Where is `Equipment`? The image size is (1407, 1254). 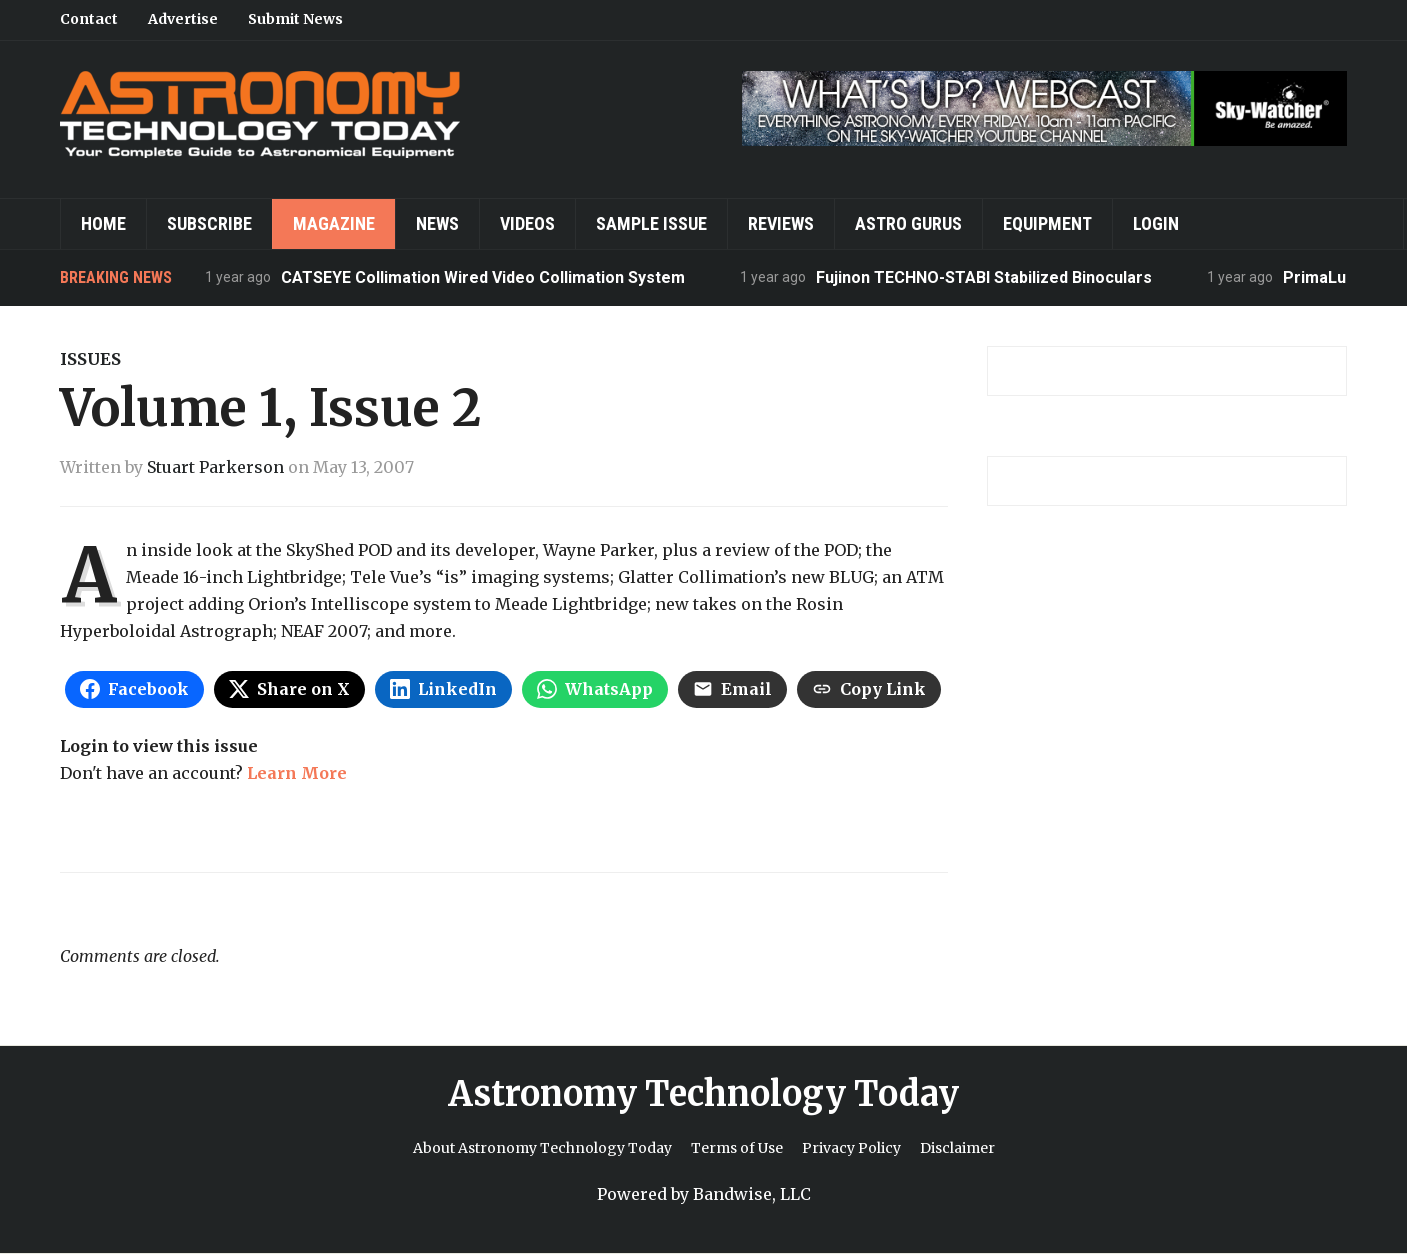
Equipment is located at coordinates (1047, 223).